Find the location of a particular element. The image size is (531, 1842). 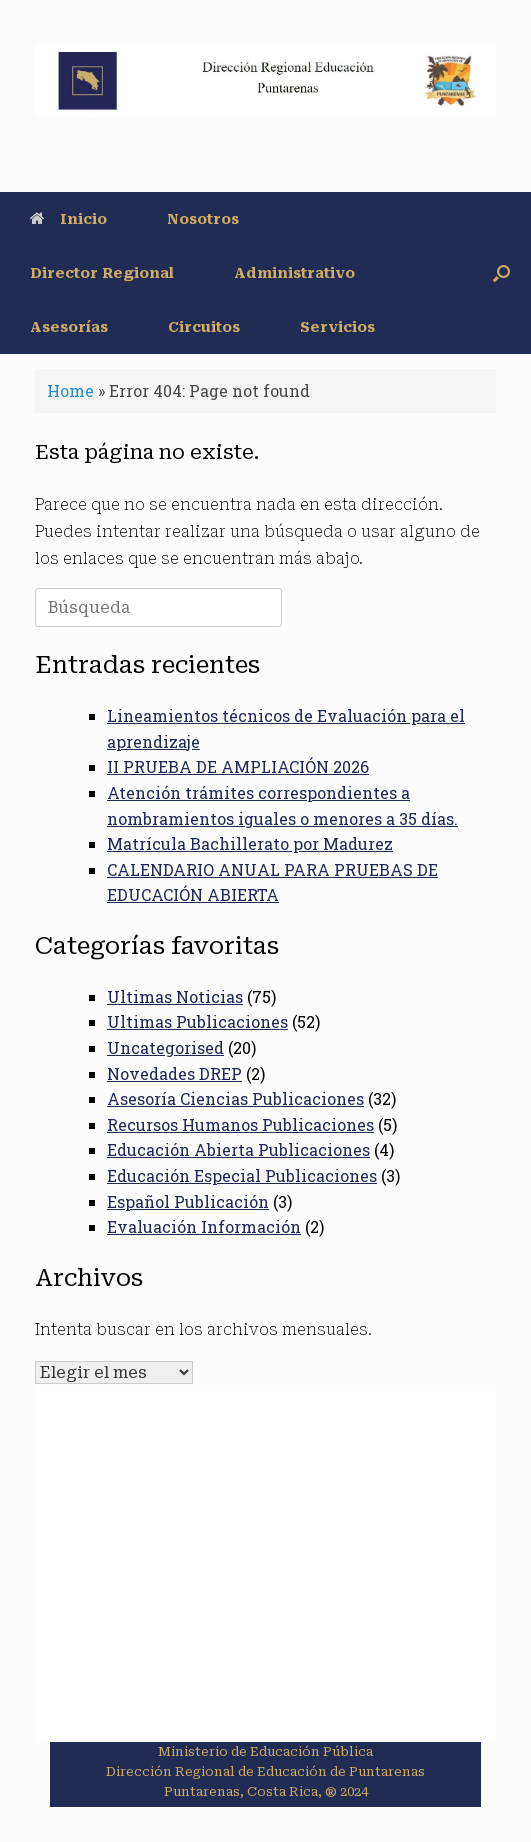

Educación Abierta Publicaciones is located at coordinates (238, 1149).